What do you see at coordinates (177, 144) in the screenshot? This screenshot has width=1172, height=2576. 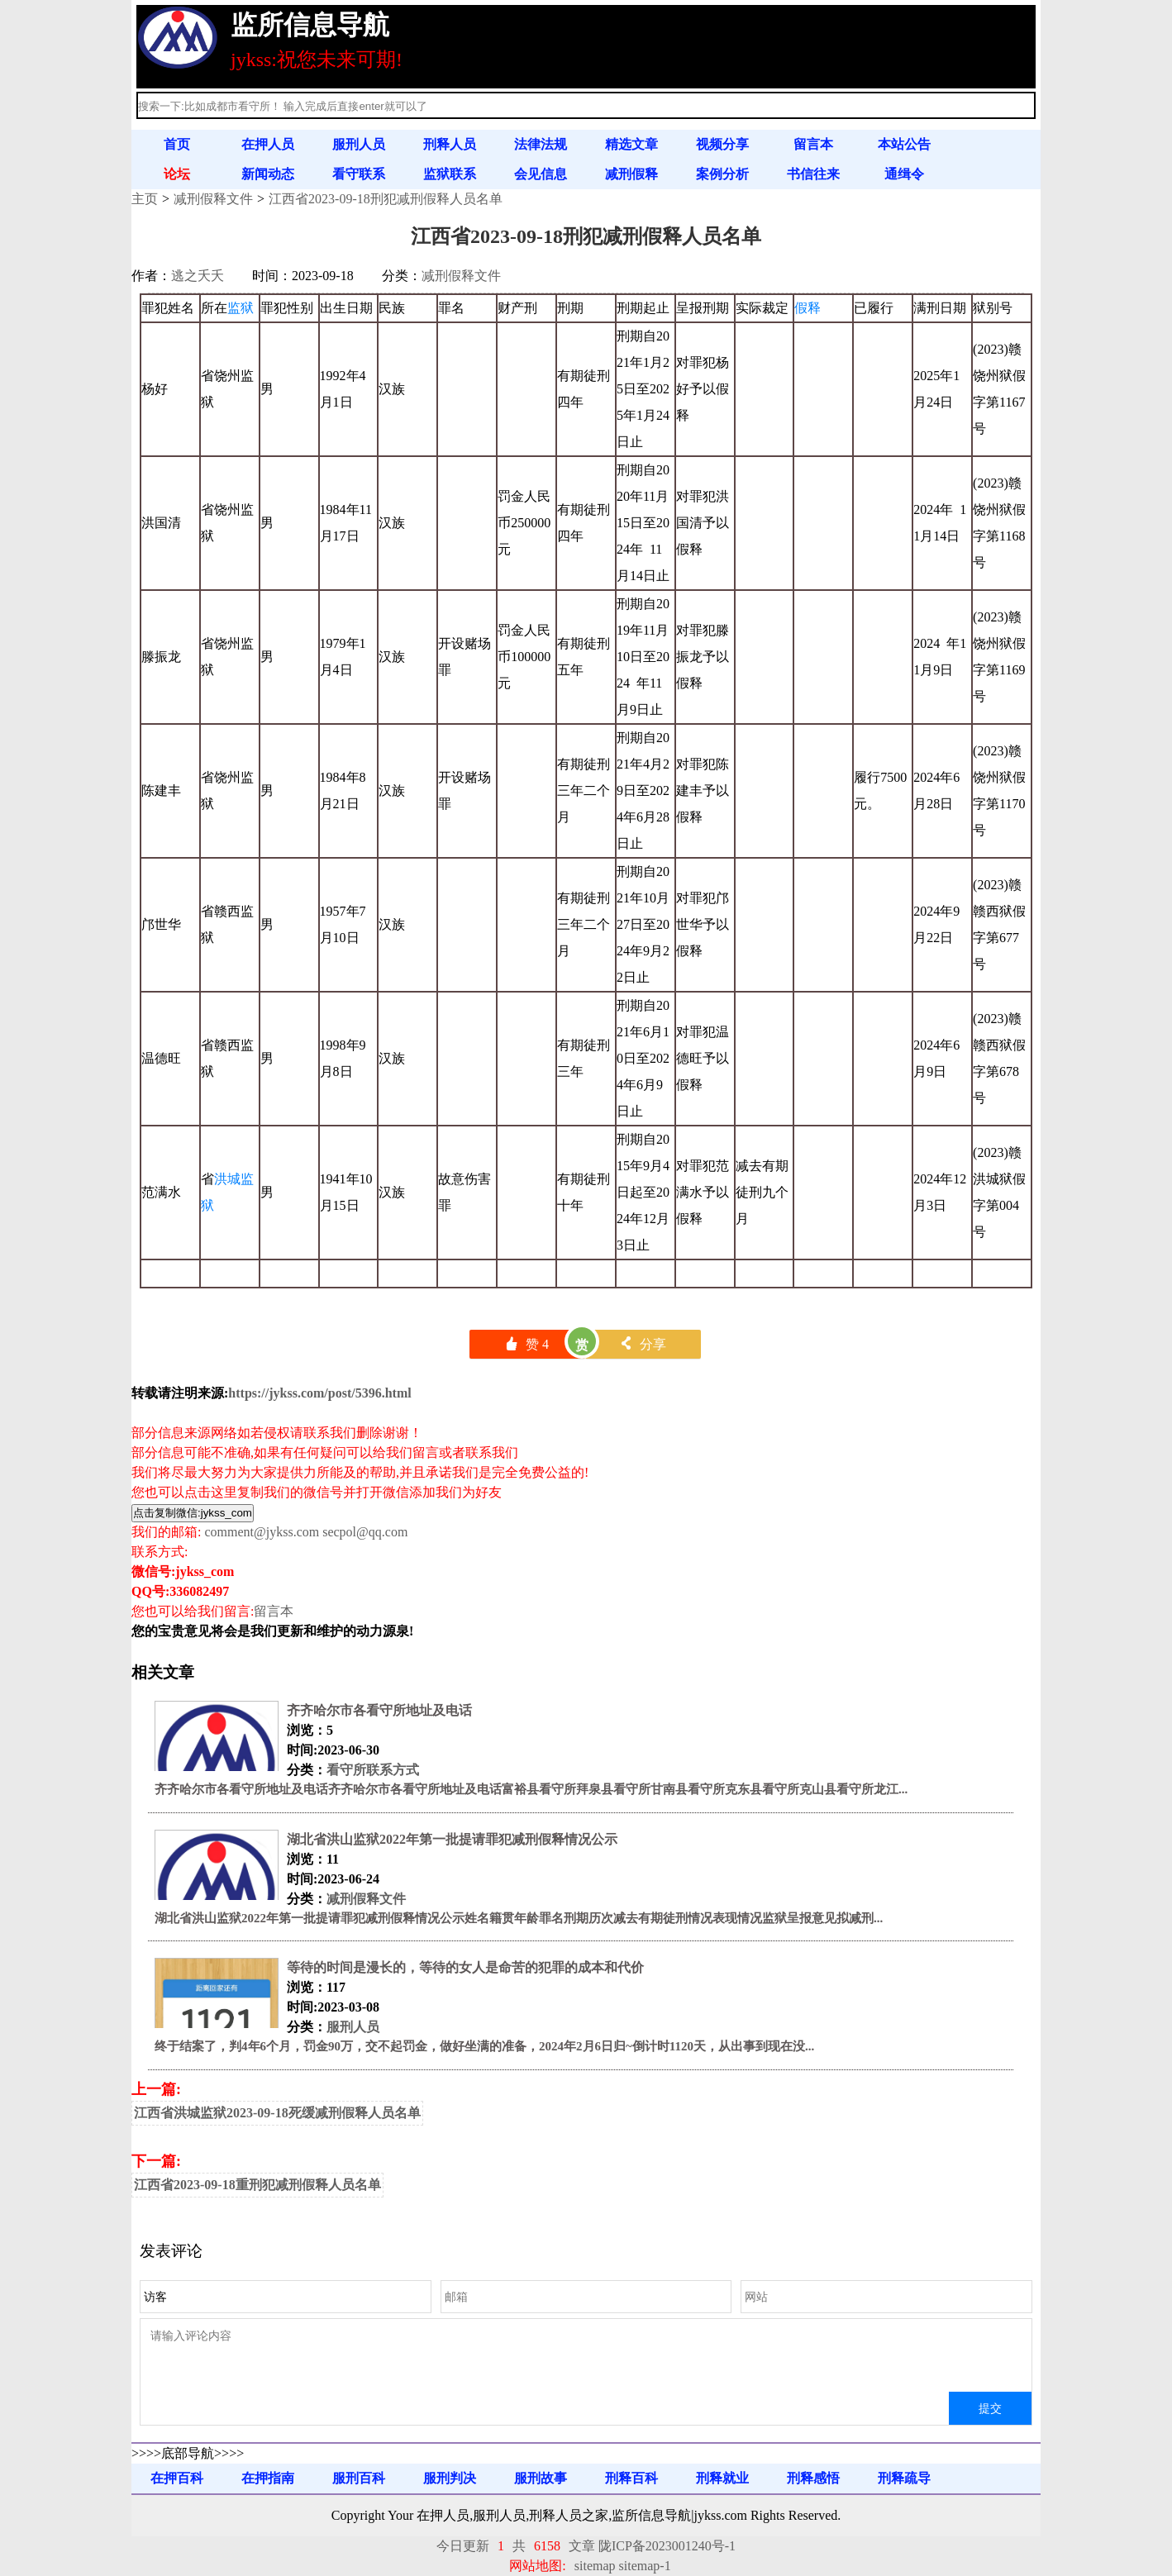 I see `首页` at bounding box center [177, 144].